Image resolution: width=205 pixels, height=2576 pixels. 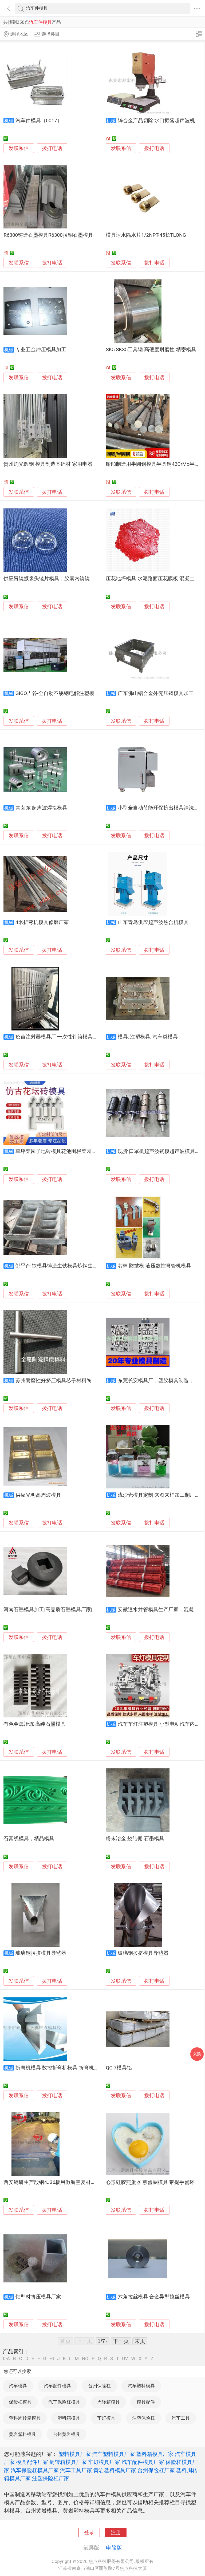 What do you see at coordinates (146, 2402) in the screenshot?
I see `模具配件` at bounding box center [146, 2402].